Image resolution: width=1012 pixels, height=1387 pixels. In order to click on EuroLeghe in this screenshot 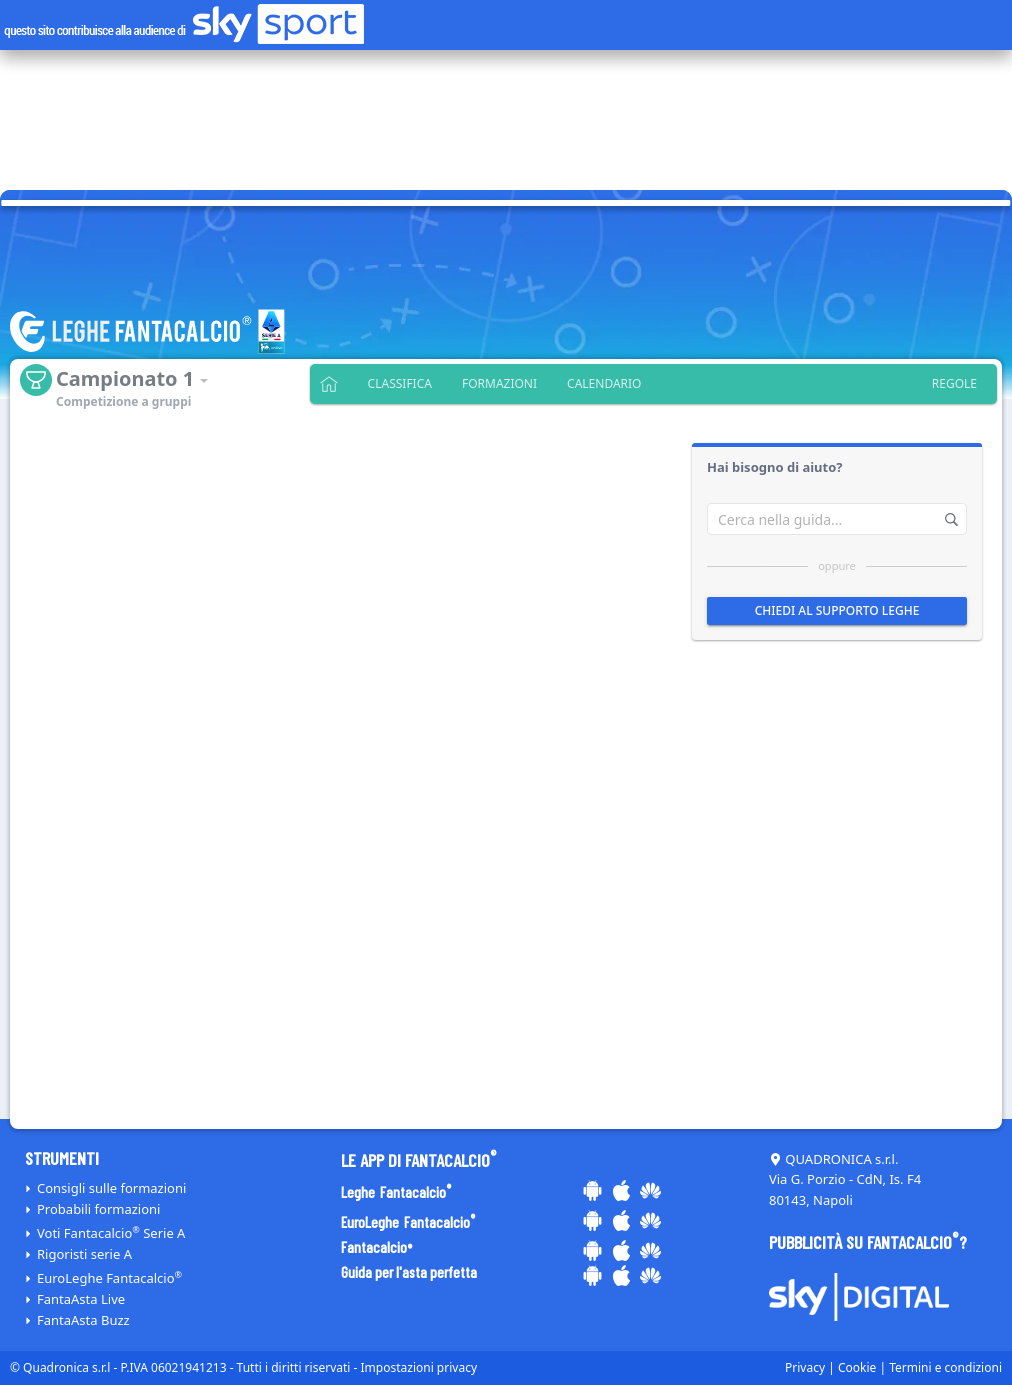, I will do `click(109, 1278)`.